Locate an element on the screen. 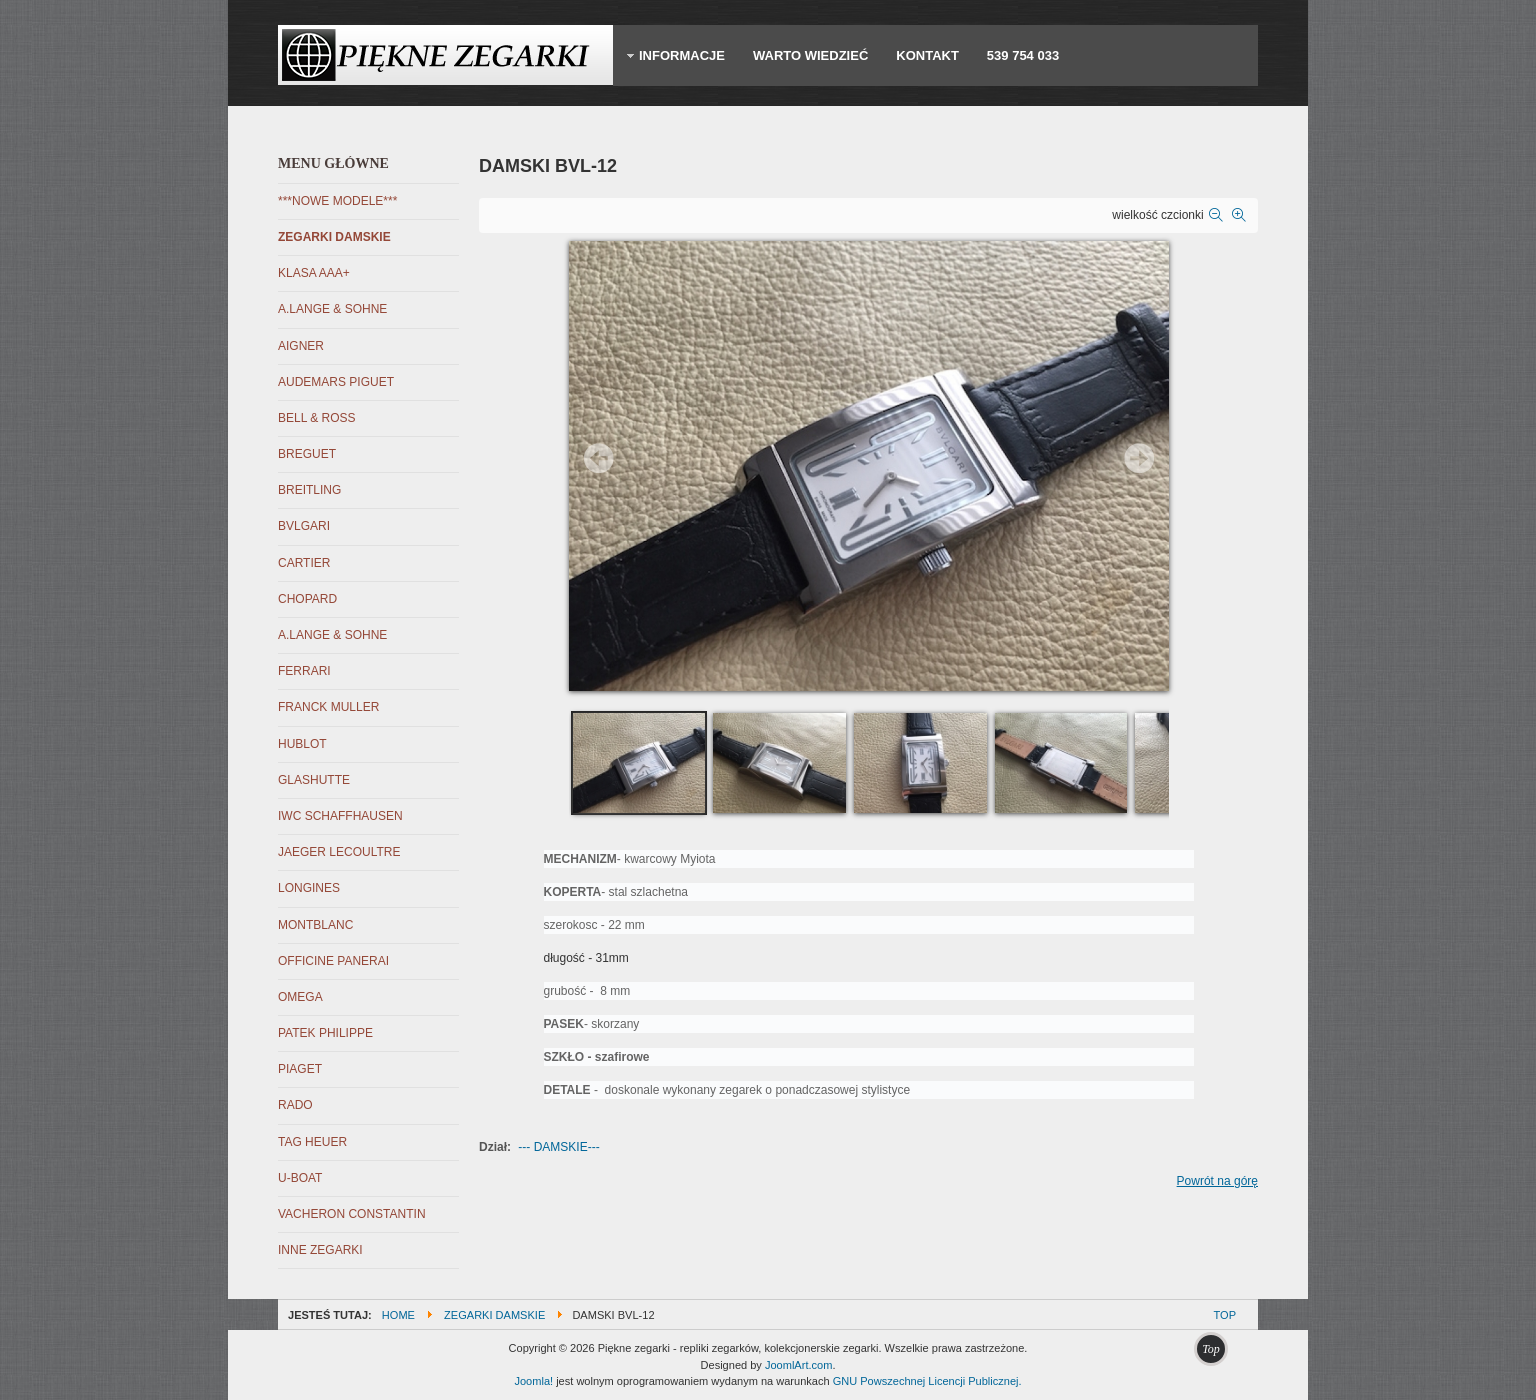 The height and width of the screenshot is (1400, 1536). IWC SCHAFFHAUSEN is located at coordinates (340, 816).